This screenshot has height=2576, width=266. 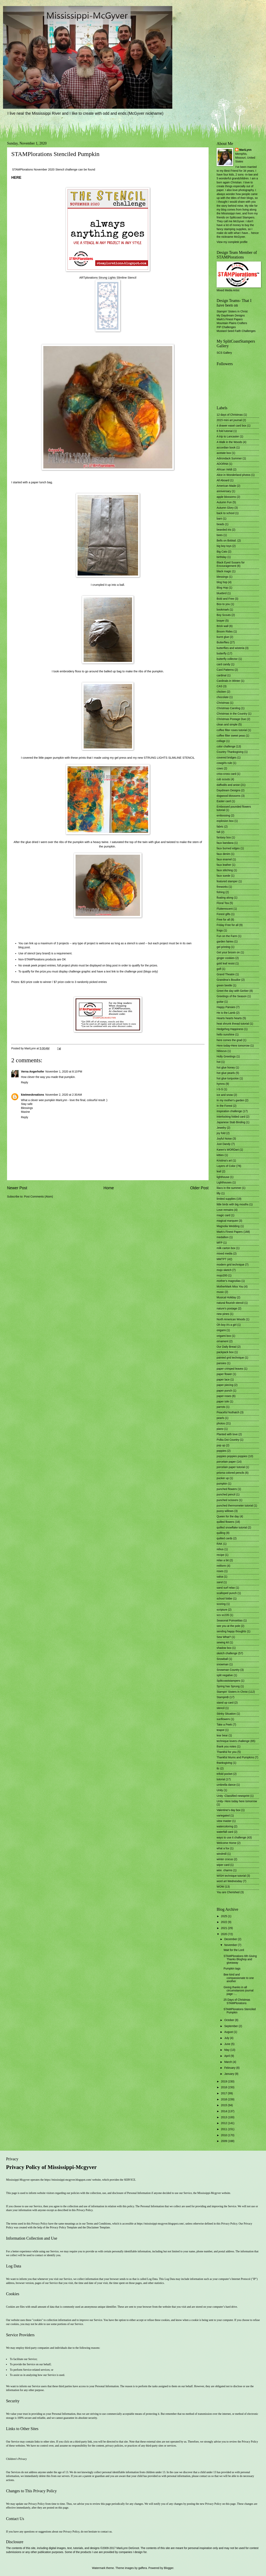 What do you see at coordinates (224, 1922) in the screenshot?
I see `2022` at bounding box center [224, 1922].